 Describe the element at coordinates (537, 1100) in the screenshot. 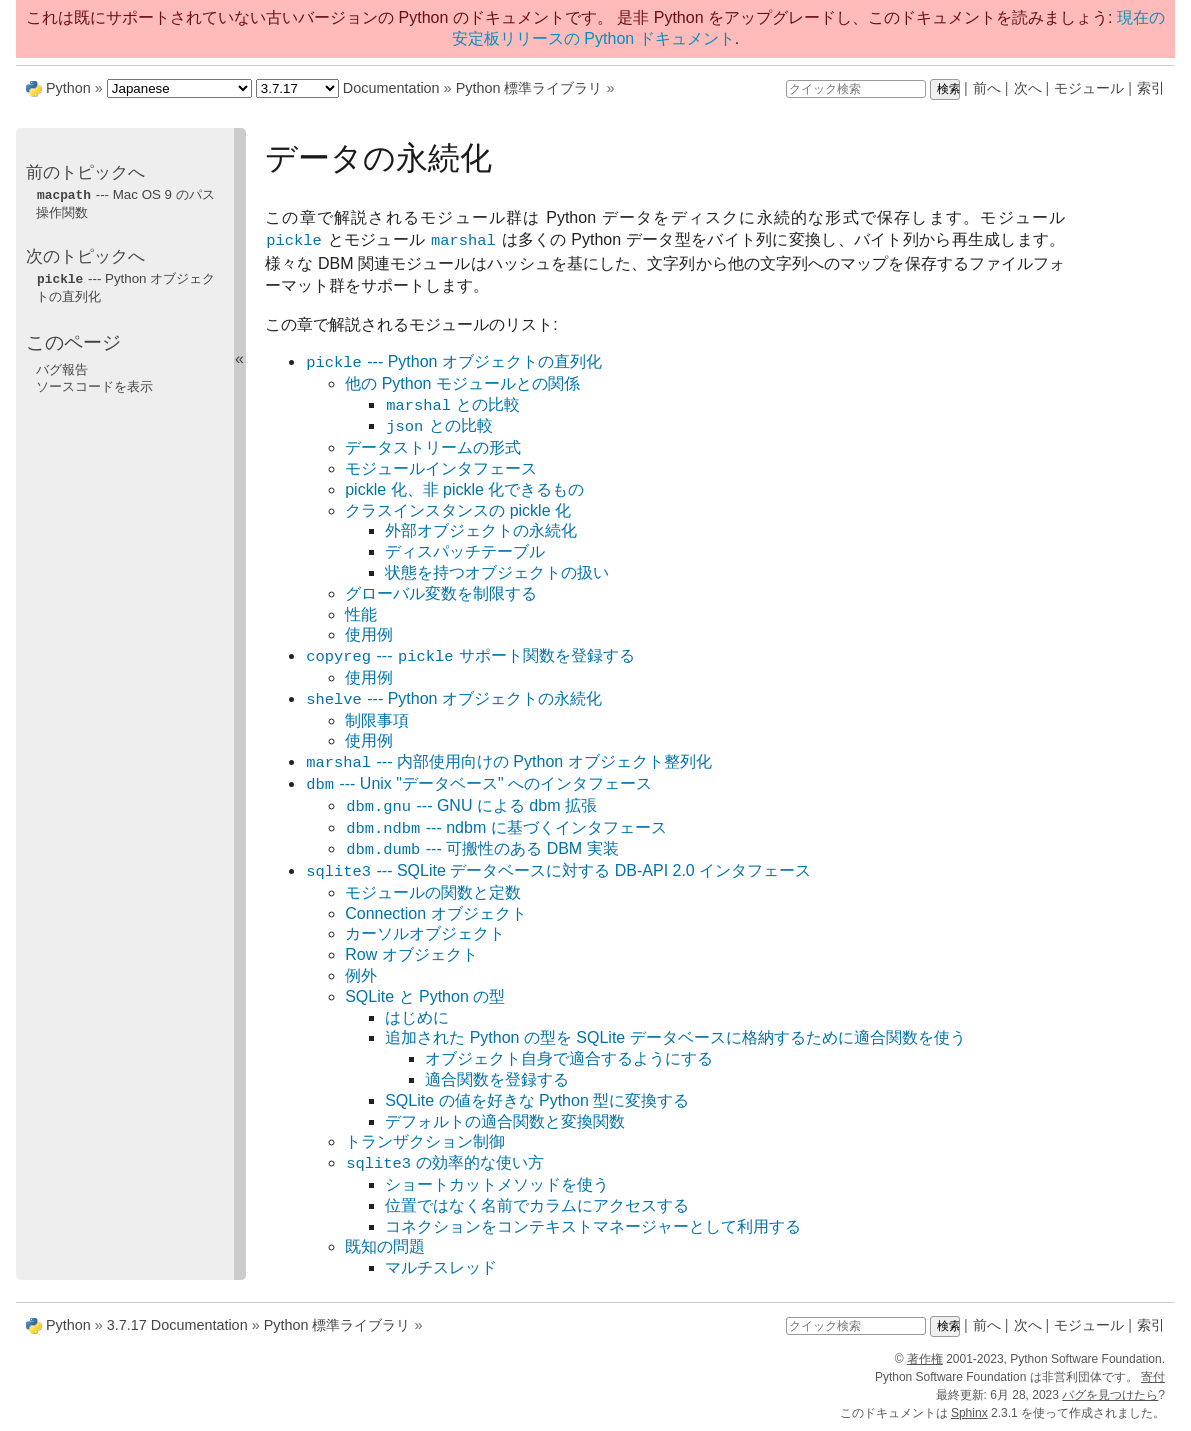

I see `SQLite の値を好きな Python 型に変換する` at that location.